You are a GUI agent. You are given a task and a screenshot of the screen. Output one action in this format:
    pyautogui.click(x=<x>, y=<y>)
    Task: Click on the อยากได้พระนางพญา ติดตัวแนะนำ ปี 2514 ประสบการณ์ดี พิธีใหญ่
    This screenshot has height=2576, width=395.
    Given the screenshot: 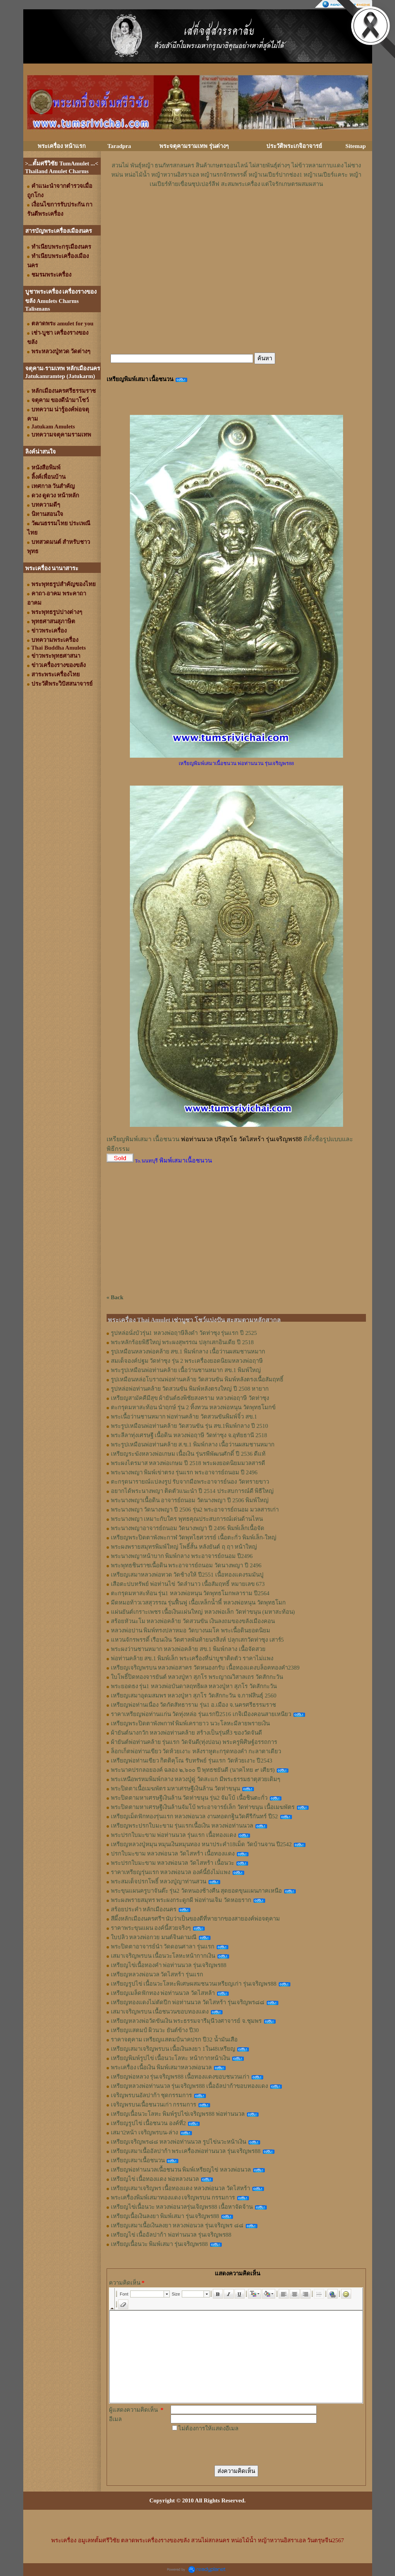 What is the action you would take?
    pyautogui.click(x=192, y=1491)
    